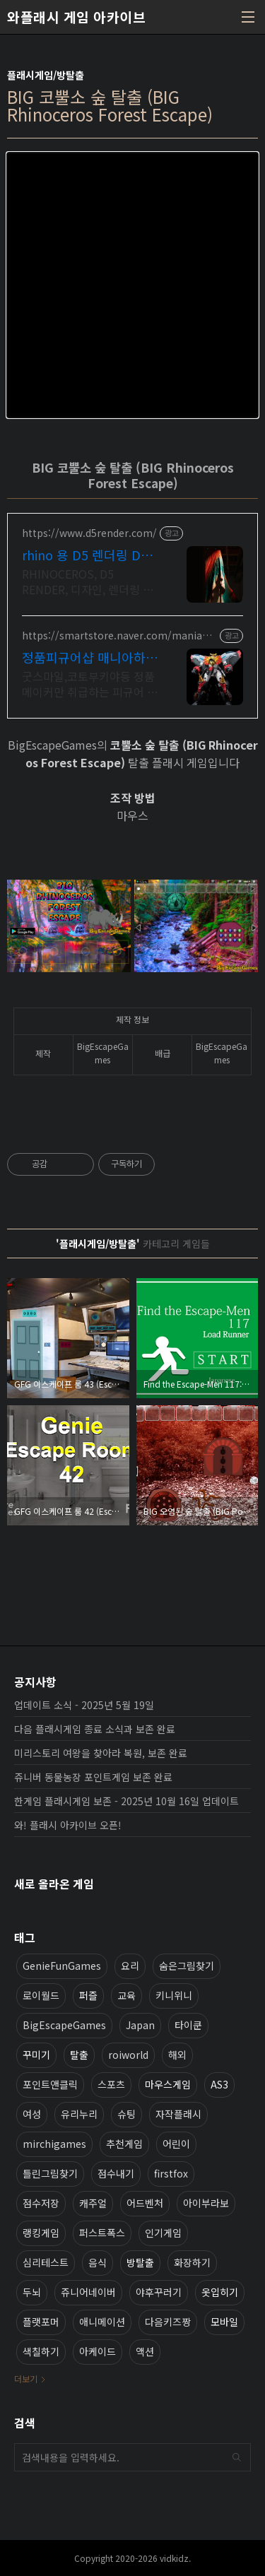 Image resolution: width=265 pixels, height=2576 pixels. I want to click on BigEscapeGames, so click(64, 2025).